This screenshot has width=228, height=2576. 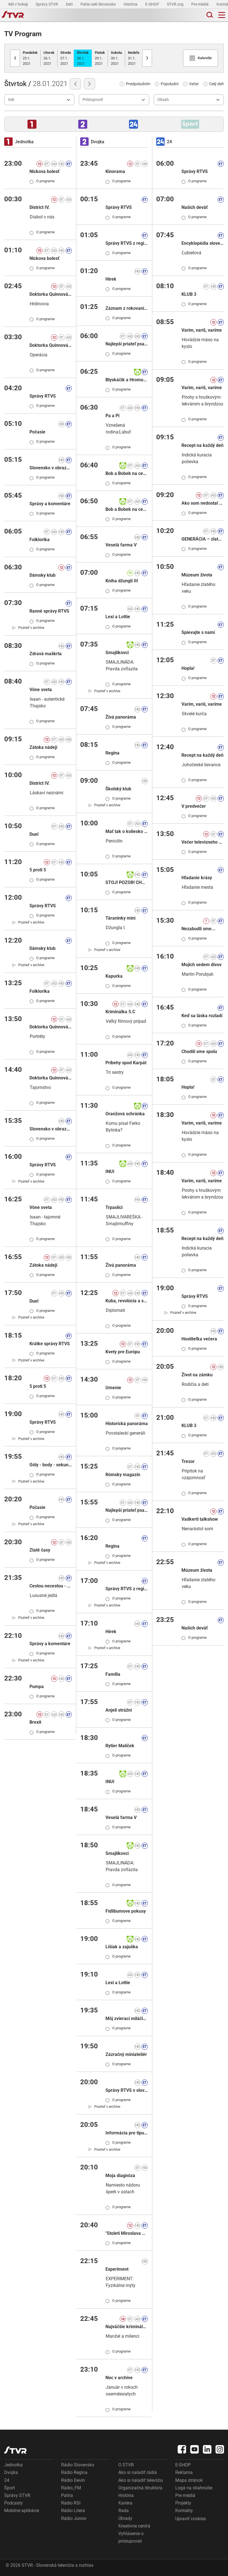 I want to click on Zátoka nádejí, so click(x=43, y=747).